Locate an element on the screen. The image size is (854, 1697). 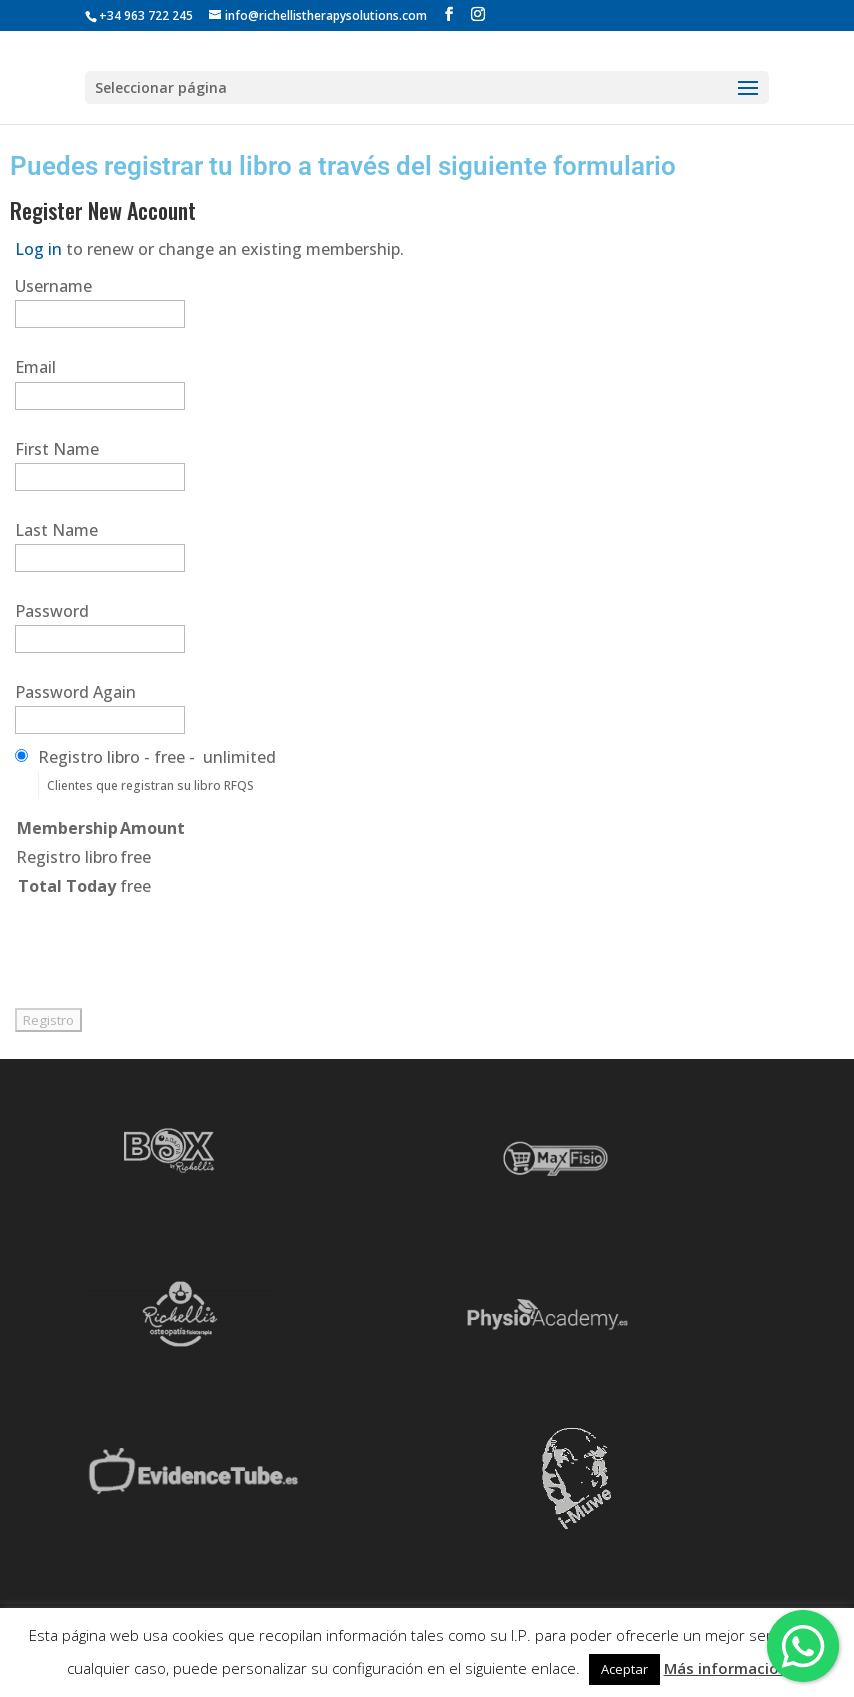
[presentation] is located at coordinates (167, 940).